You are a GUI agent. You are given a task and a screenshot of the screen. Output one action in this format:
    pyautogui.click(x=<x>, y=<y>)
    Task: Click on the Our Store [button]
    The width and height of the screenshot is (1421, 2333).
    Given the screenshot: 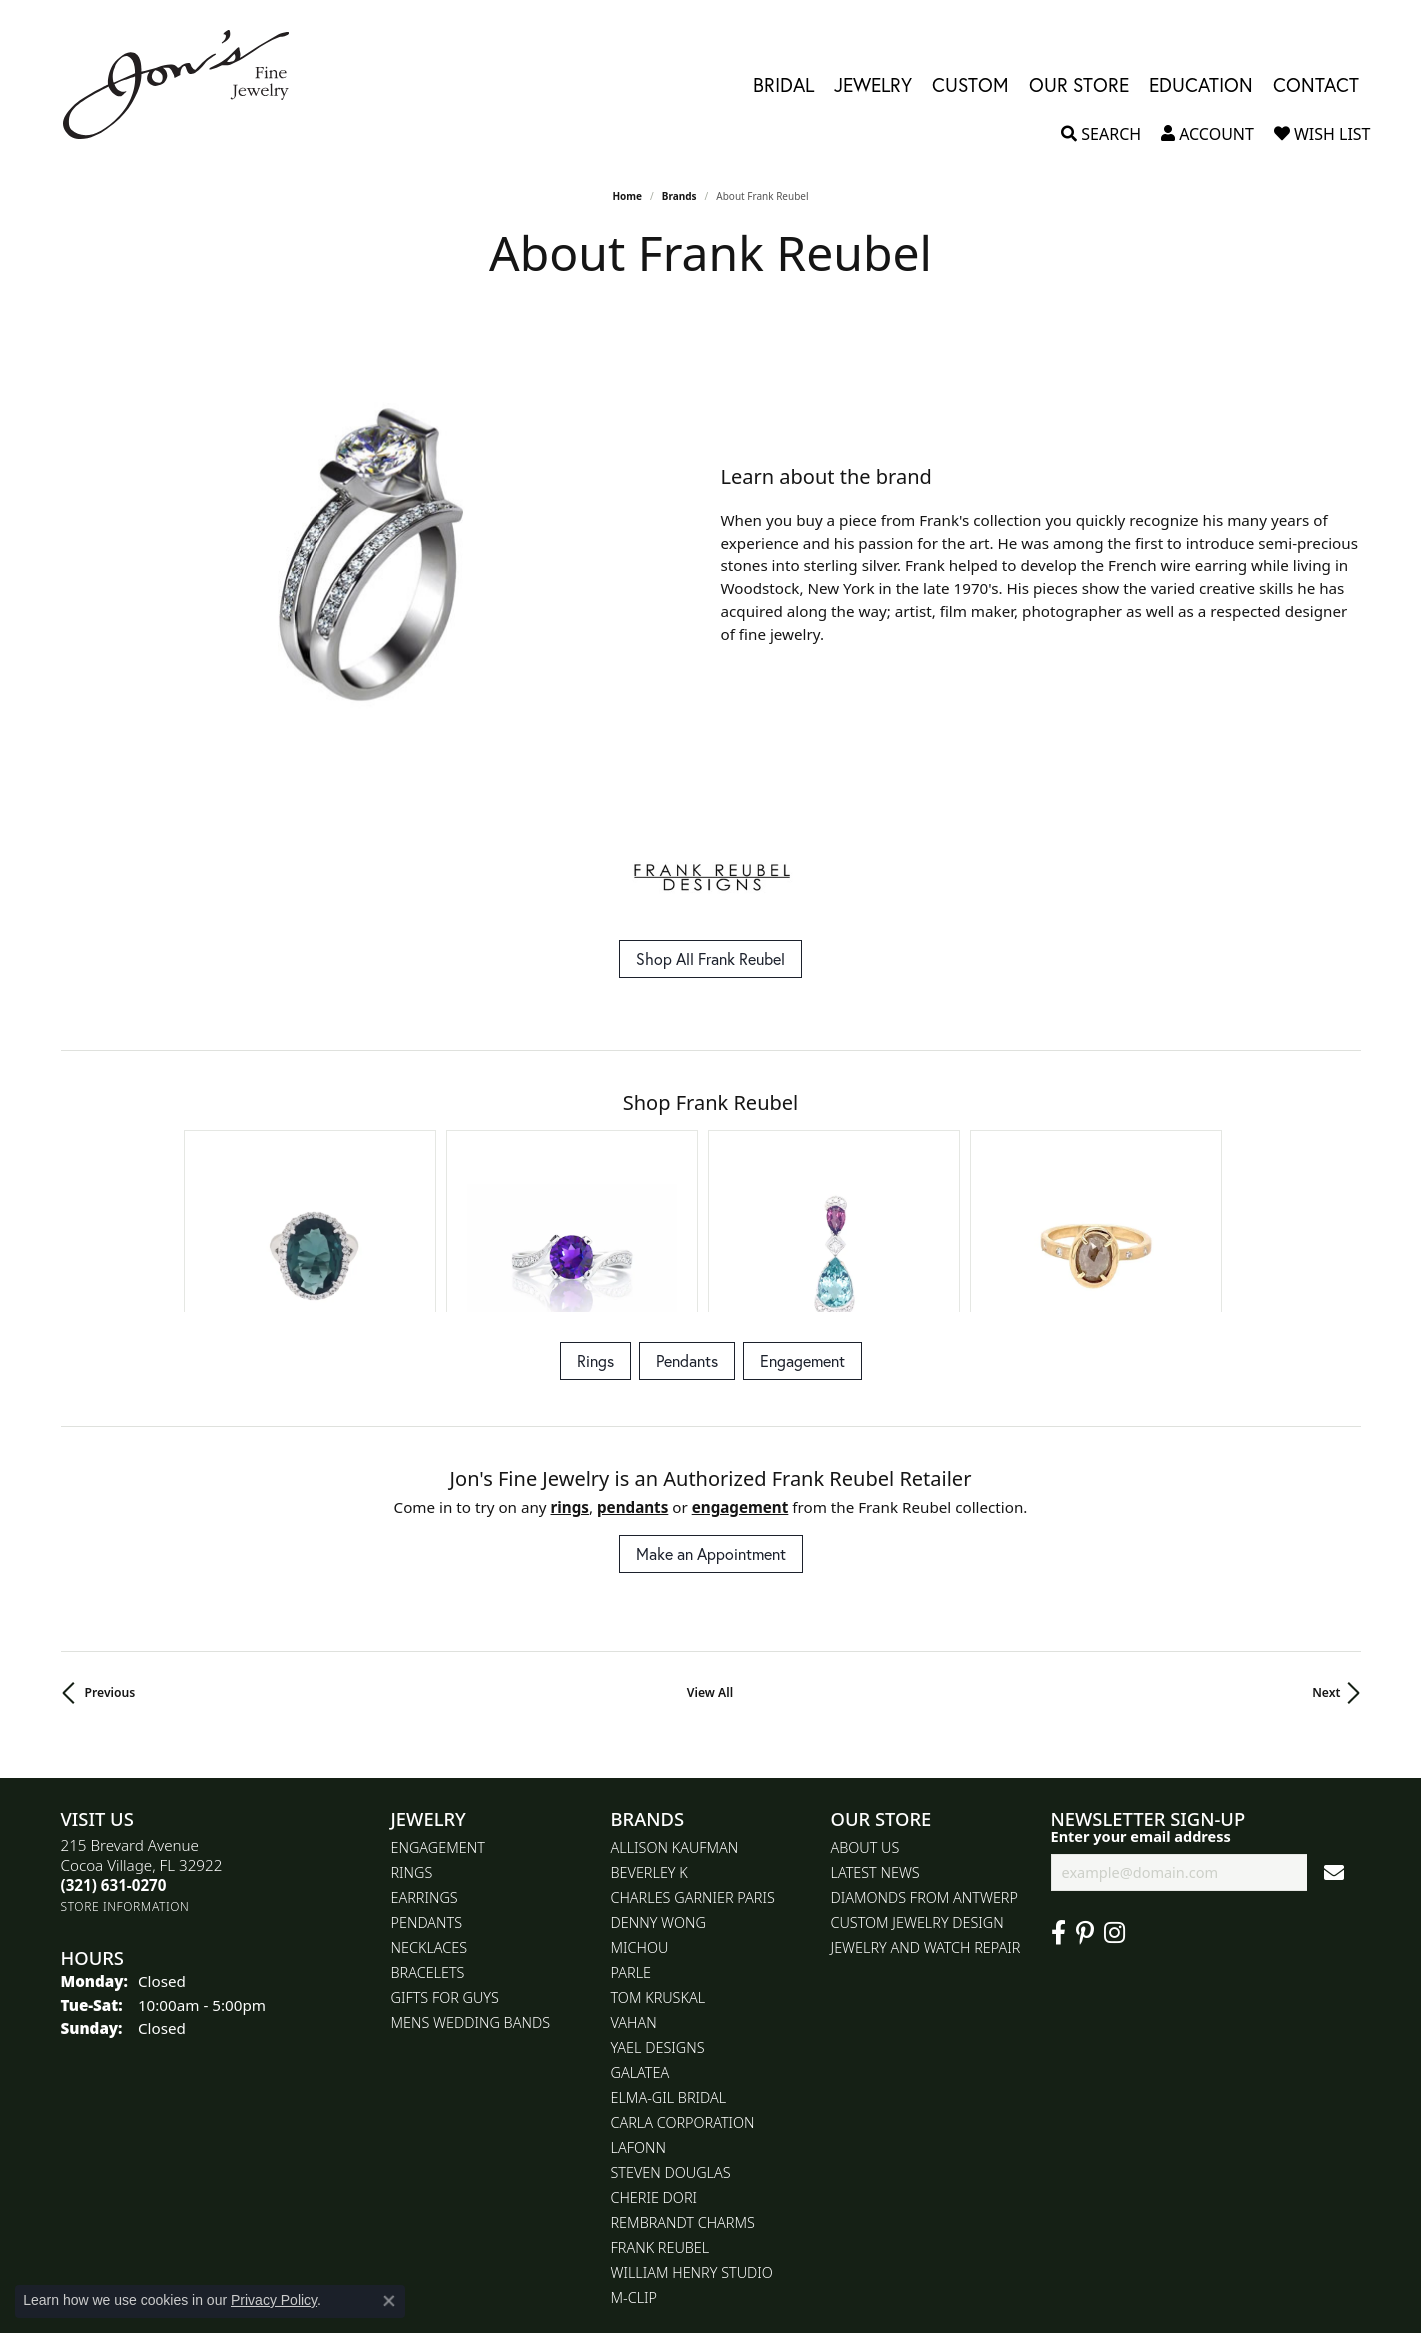 What is the action you would take?
    pyautogui.click(x=1079, y=84)
    